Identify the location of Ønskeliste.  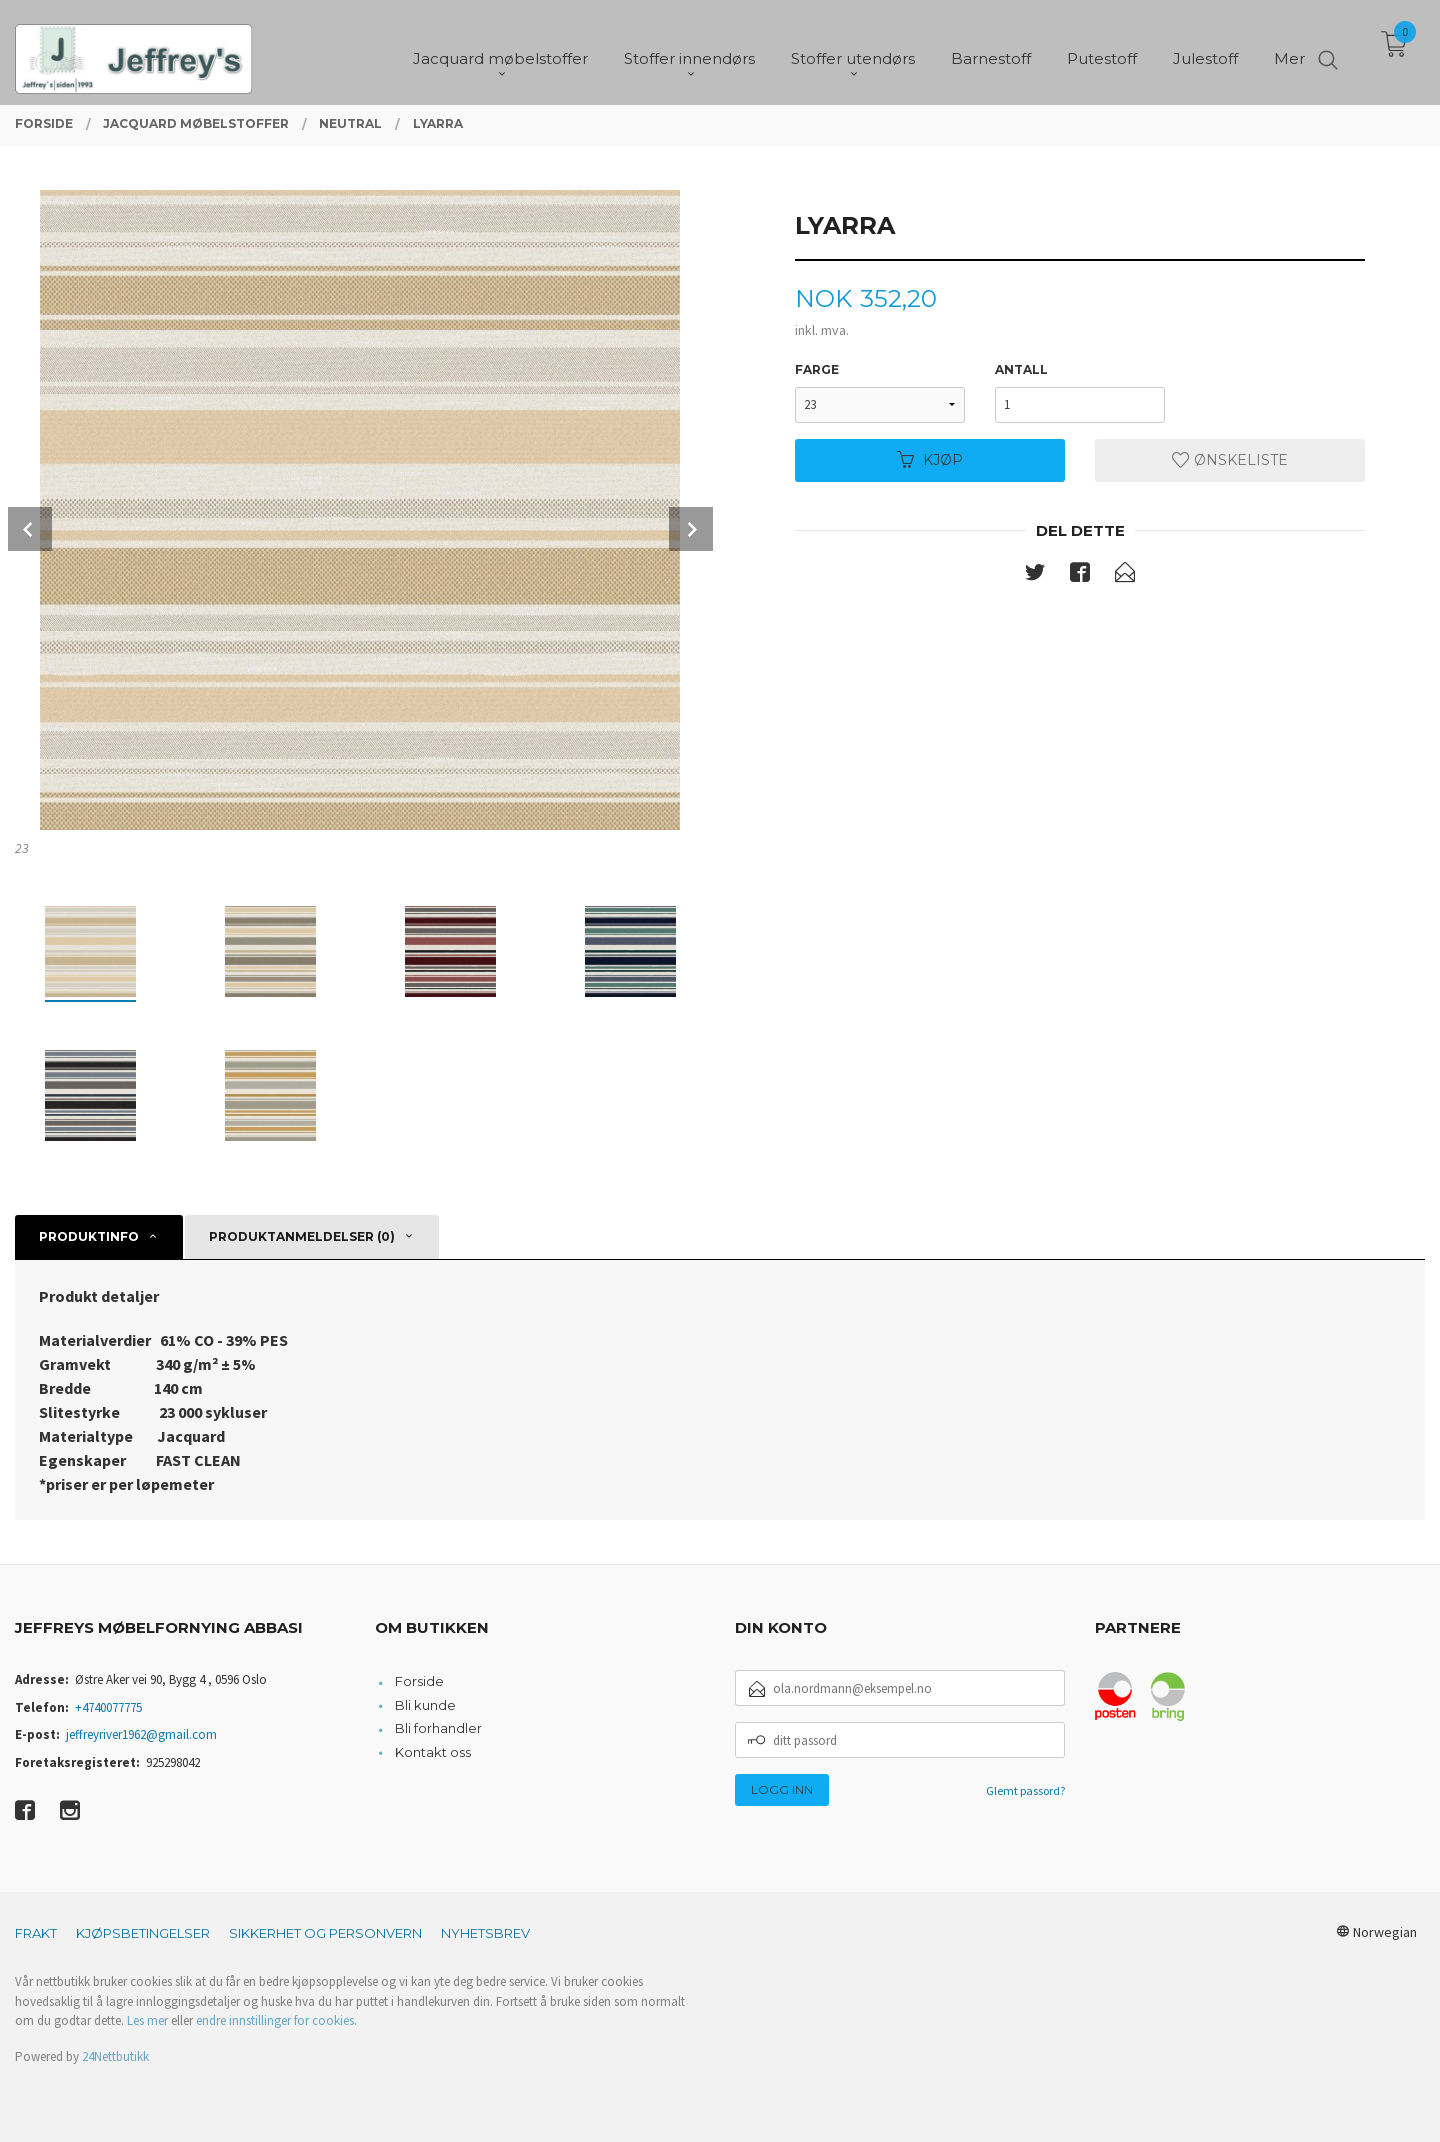
(1230, 460).